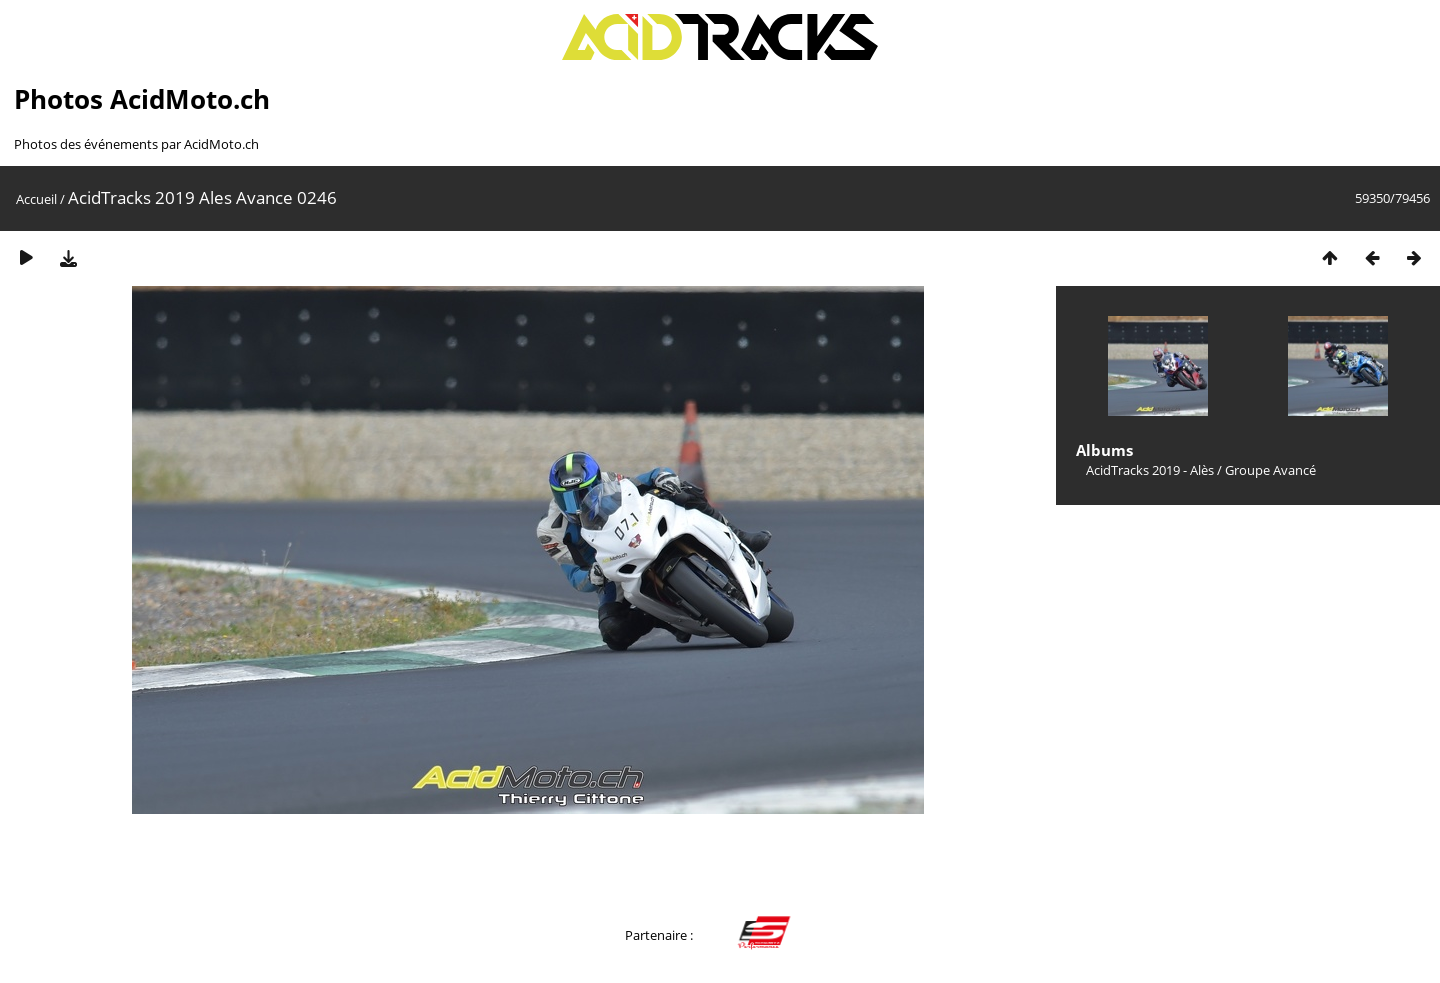 The height and width of the screenshot is (983, 1440). What do you see at coordinates (36, 199) in the screenshot?
I see `Accueil` at bounding box center [36, 199].